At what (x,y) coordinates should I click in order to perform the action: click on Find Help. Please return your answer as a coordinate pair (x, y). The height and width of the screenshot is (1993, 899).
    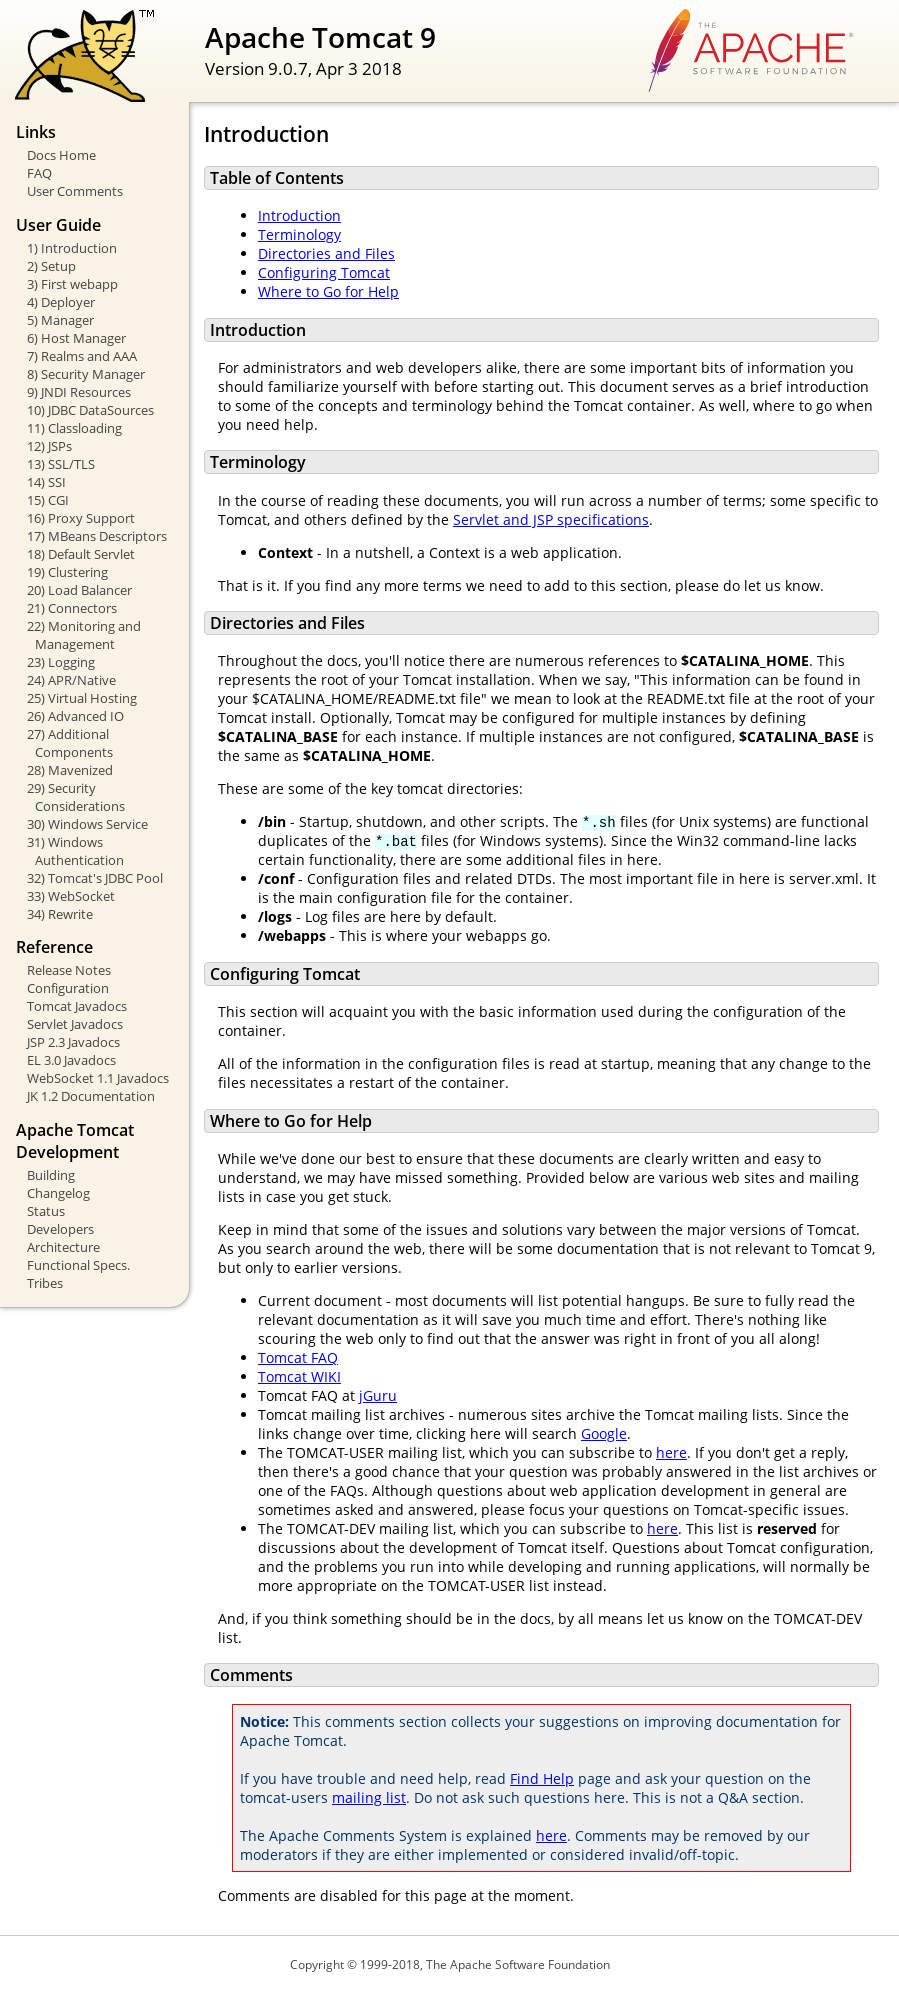
    Looking at the image, I should click on (542, 1778).